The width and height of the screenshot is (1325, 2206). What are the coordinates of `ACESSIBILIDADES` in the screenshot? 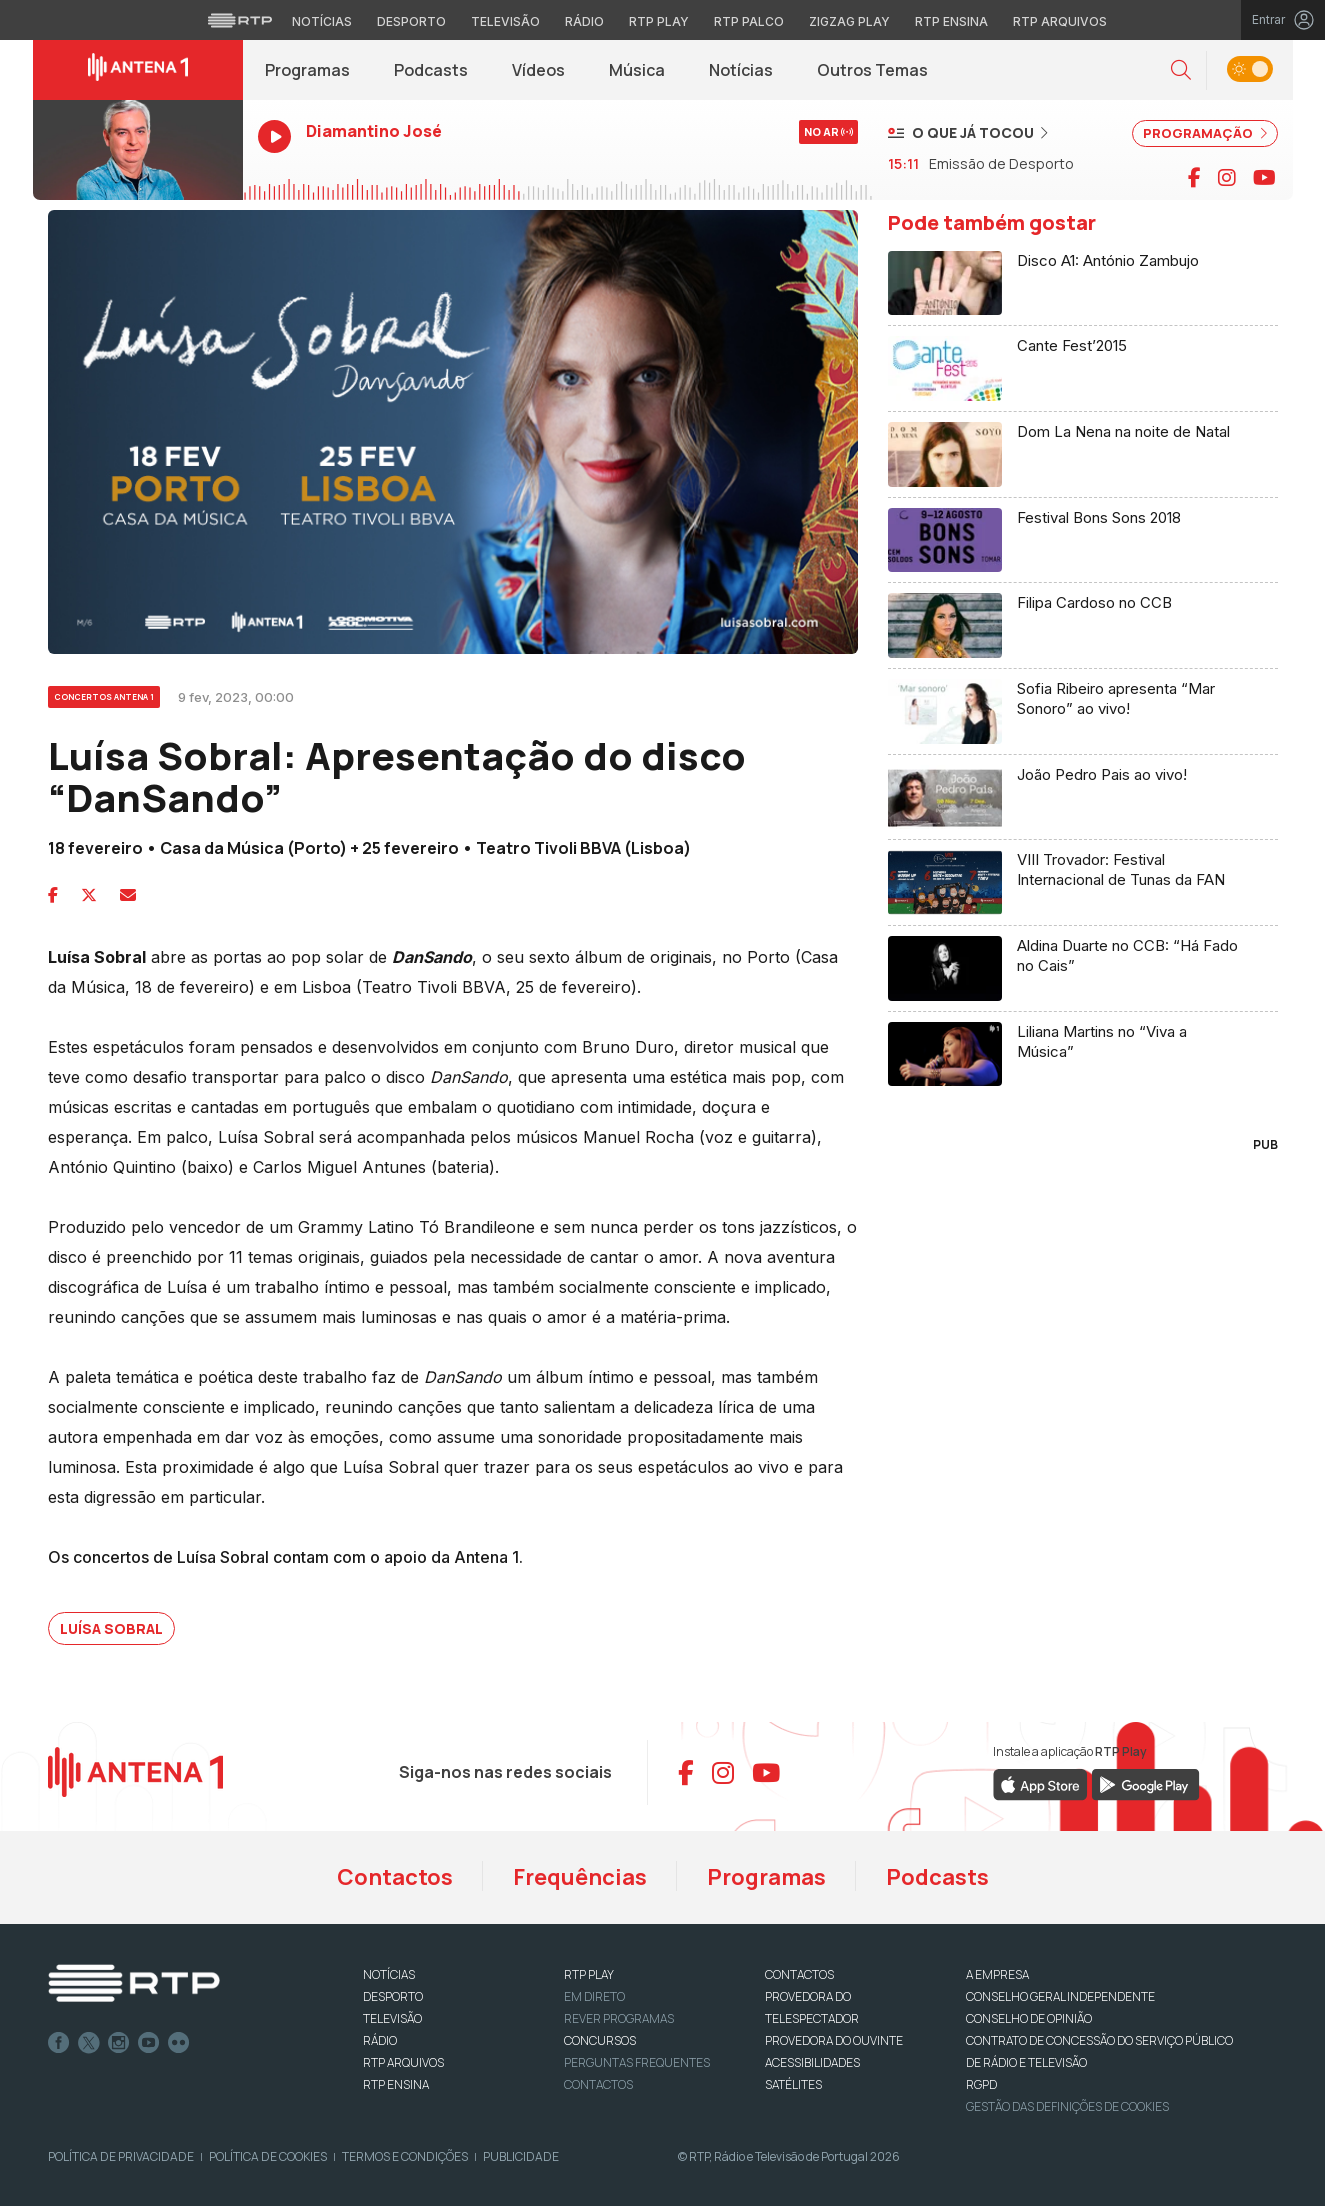 It's located at (812, 2062).